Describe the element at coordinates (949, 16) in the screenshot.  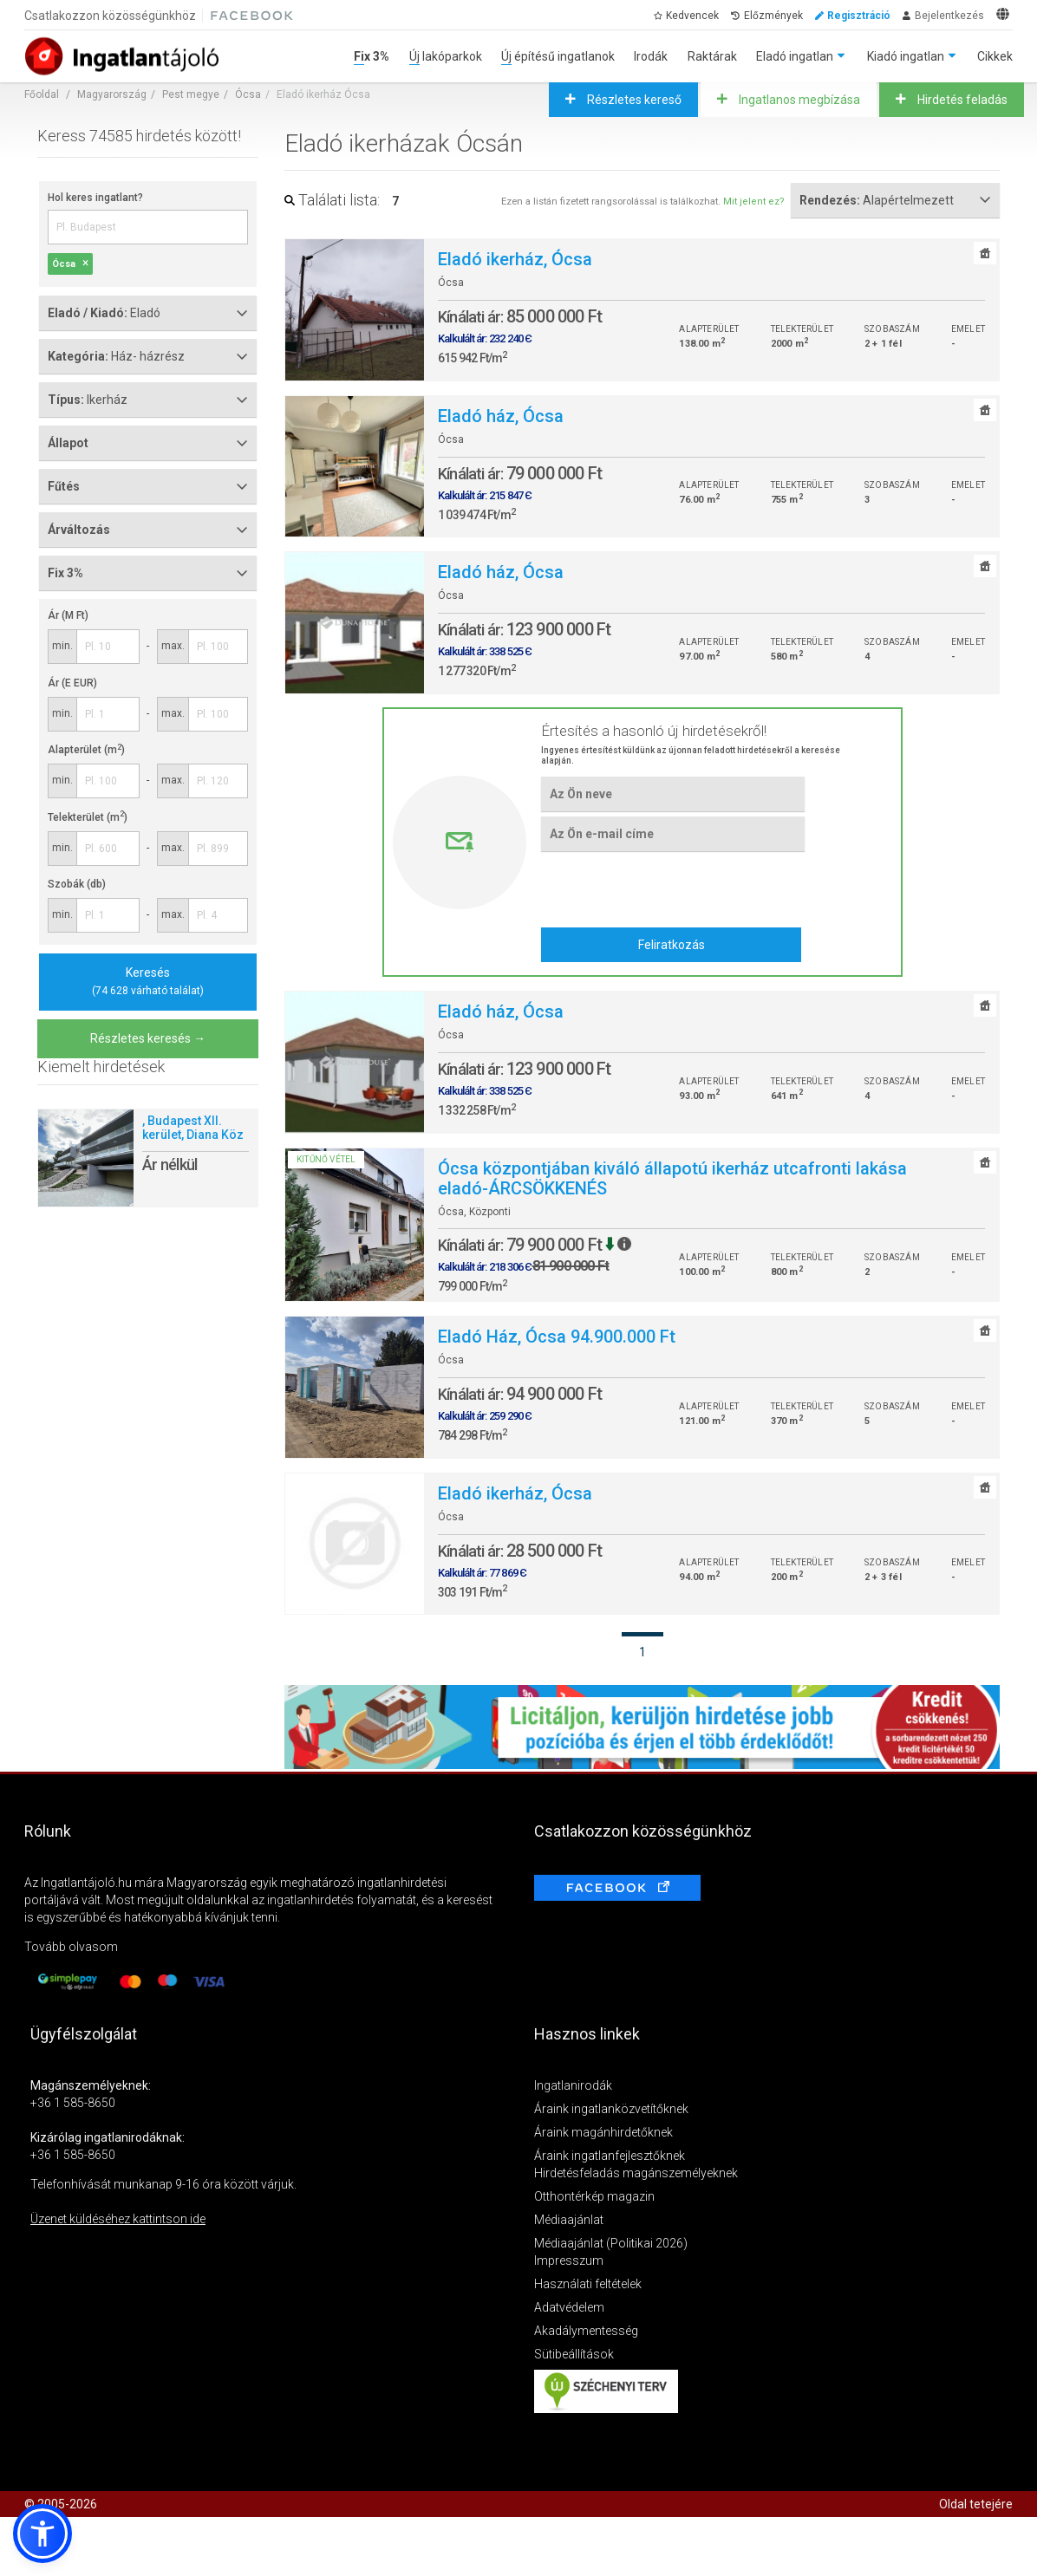
I see `Bejelentkezés` at that location.